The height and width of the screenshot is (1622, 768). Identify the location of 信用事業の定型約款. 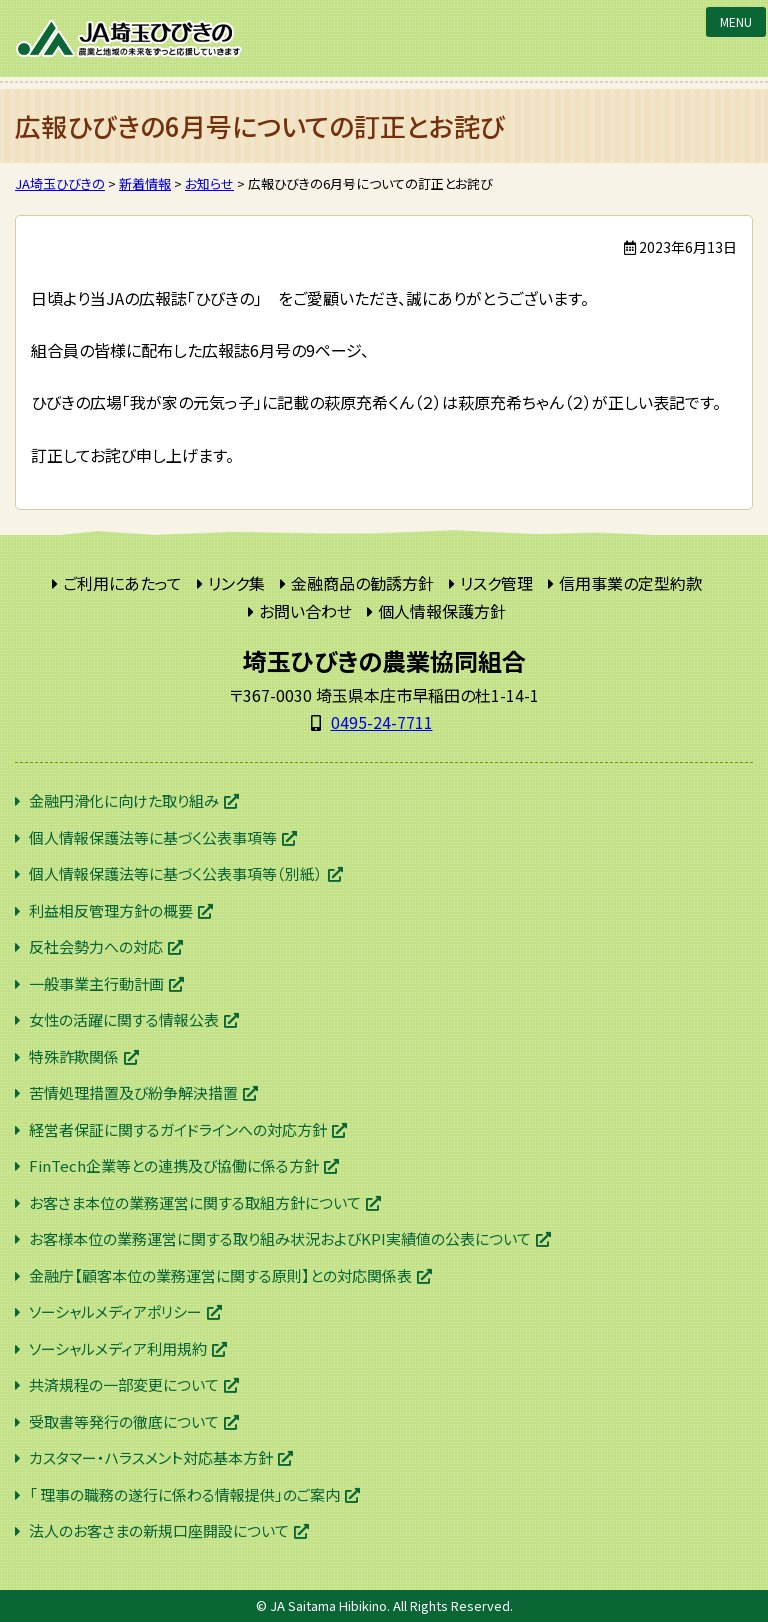
(630, 583).